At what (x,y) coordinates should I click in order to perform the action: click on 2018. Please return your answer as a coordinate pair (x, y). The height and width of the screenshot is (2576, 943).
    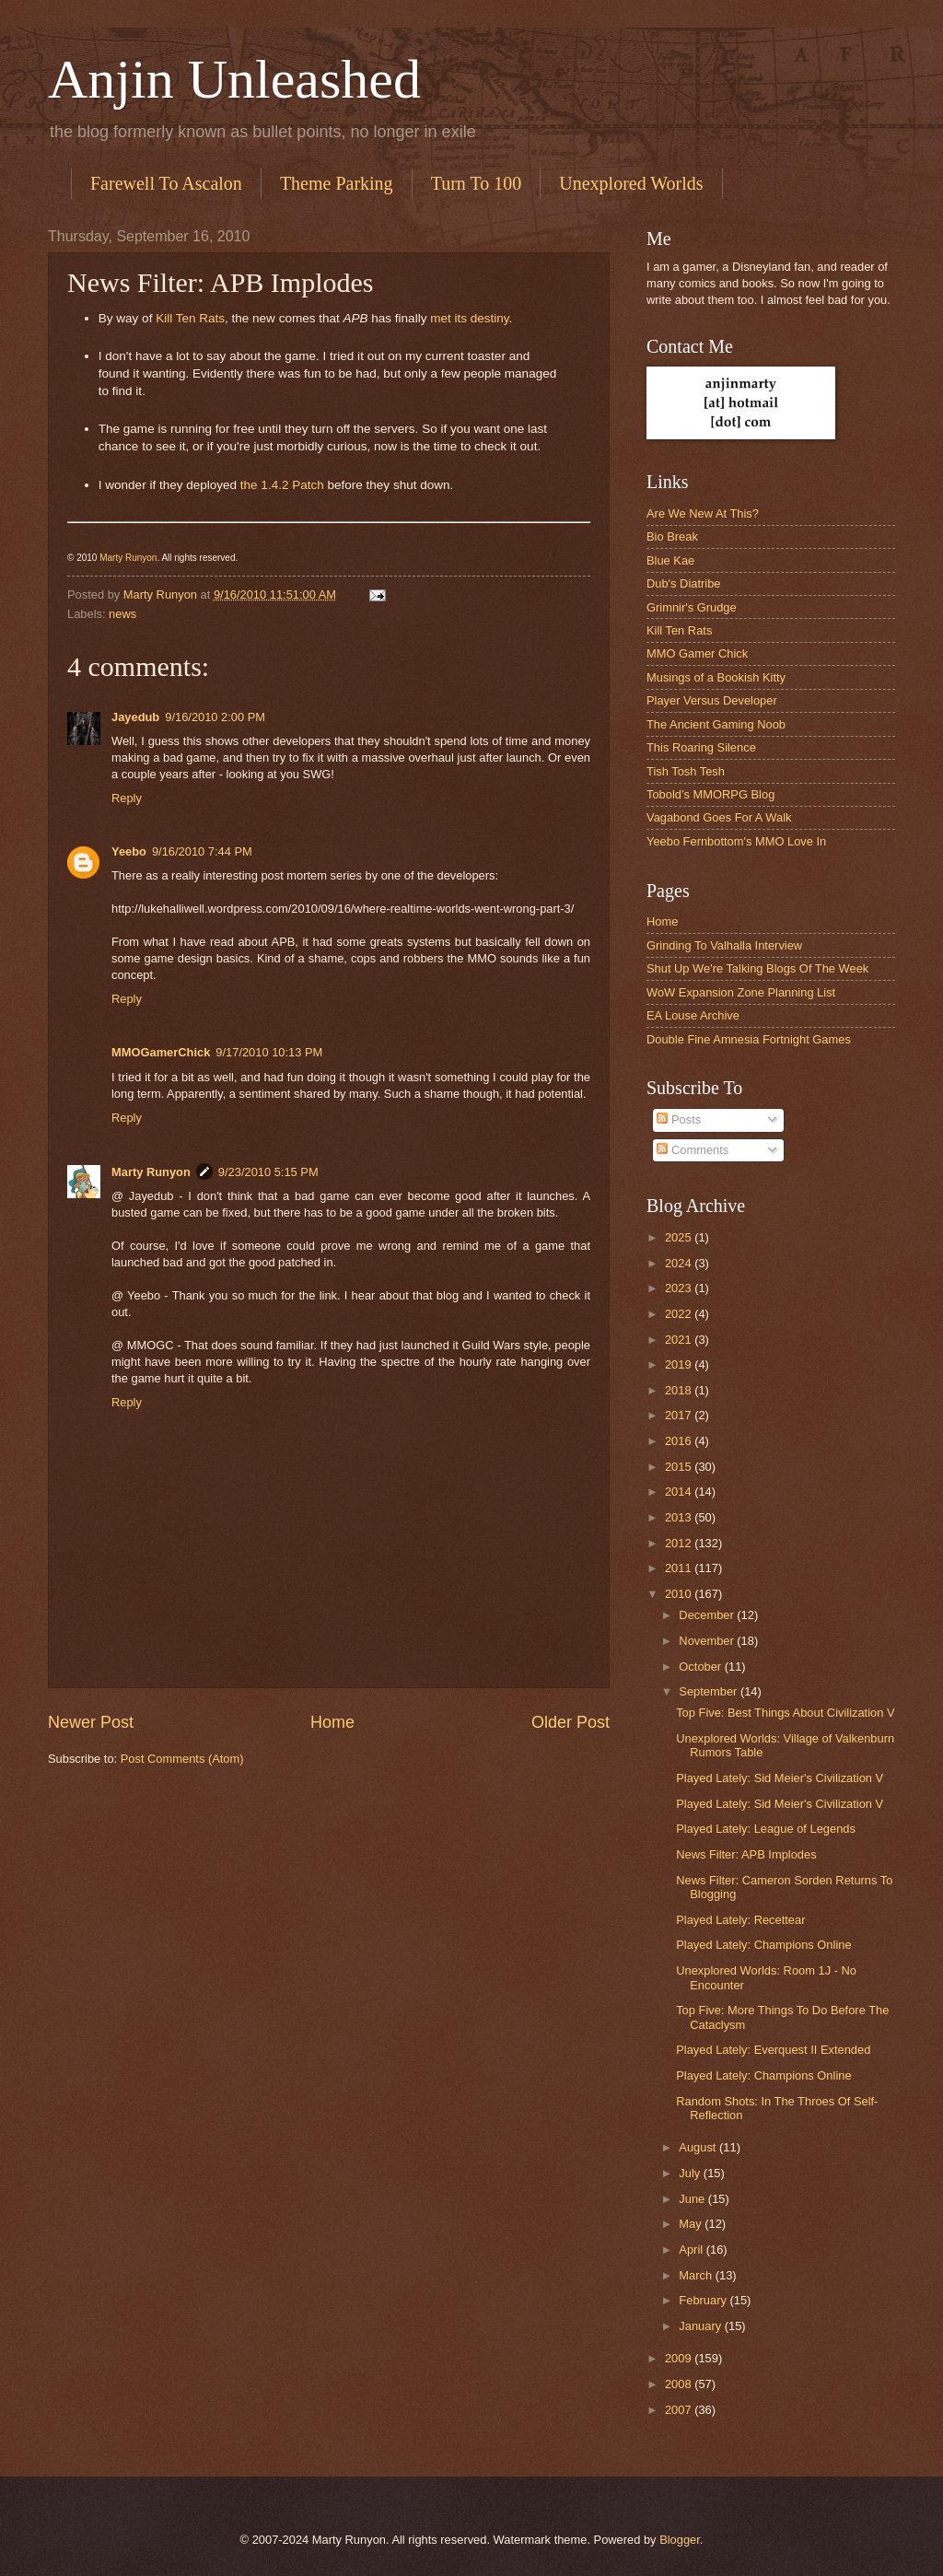
    Looking at the image, I should click on (679, 1390).